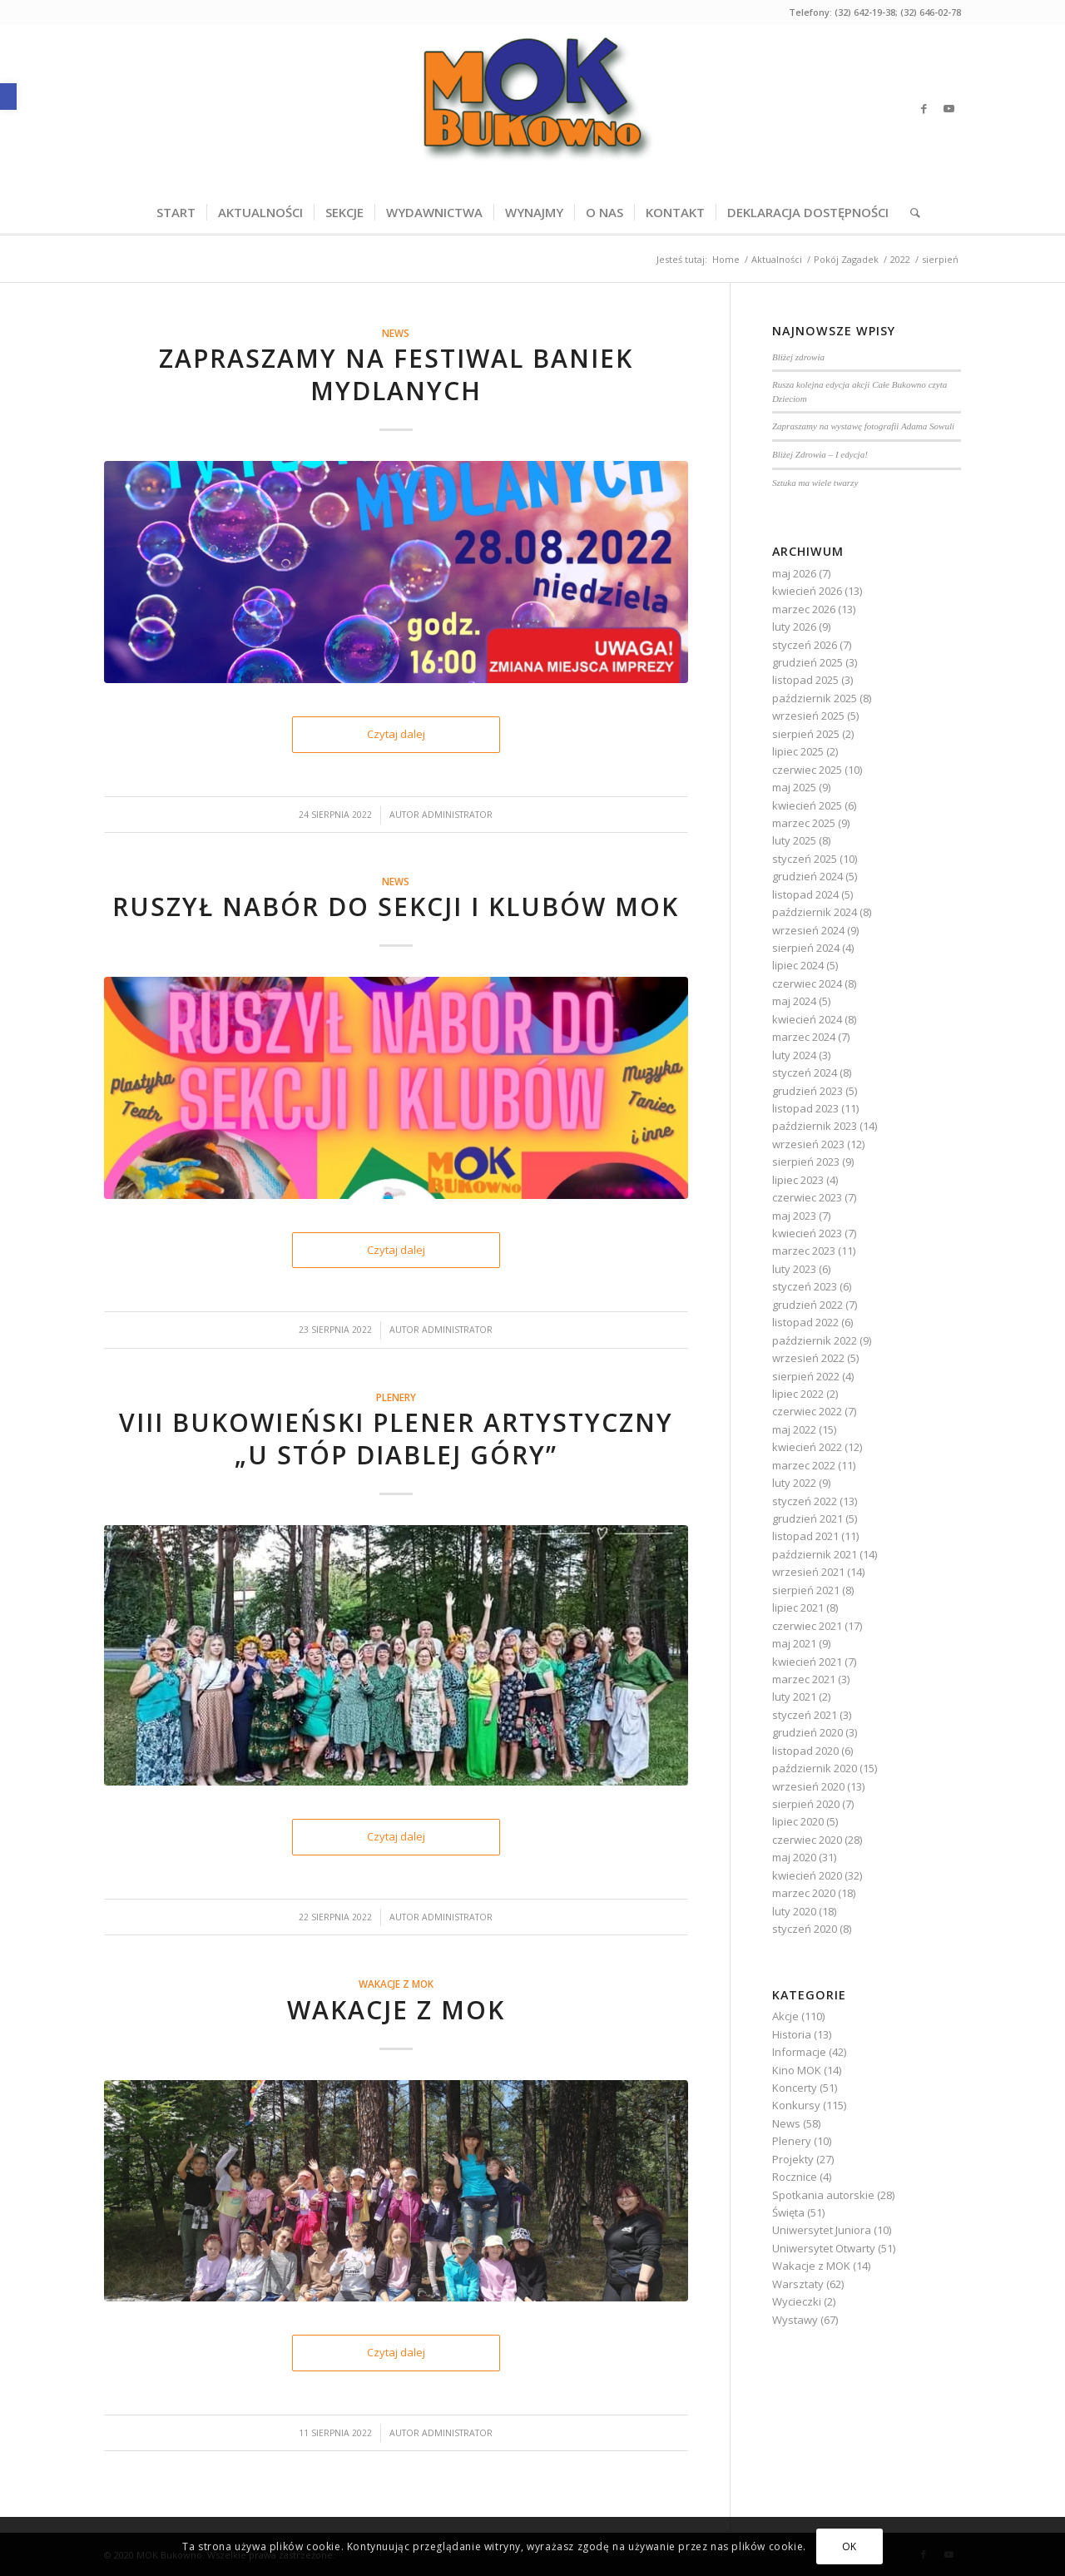  I want to click on Warsztaty [link], so click(798, 2283).